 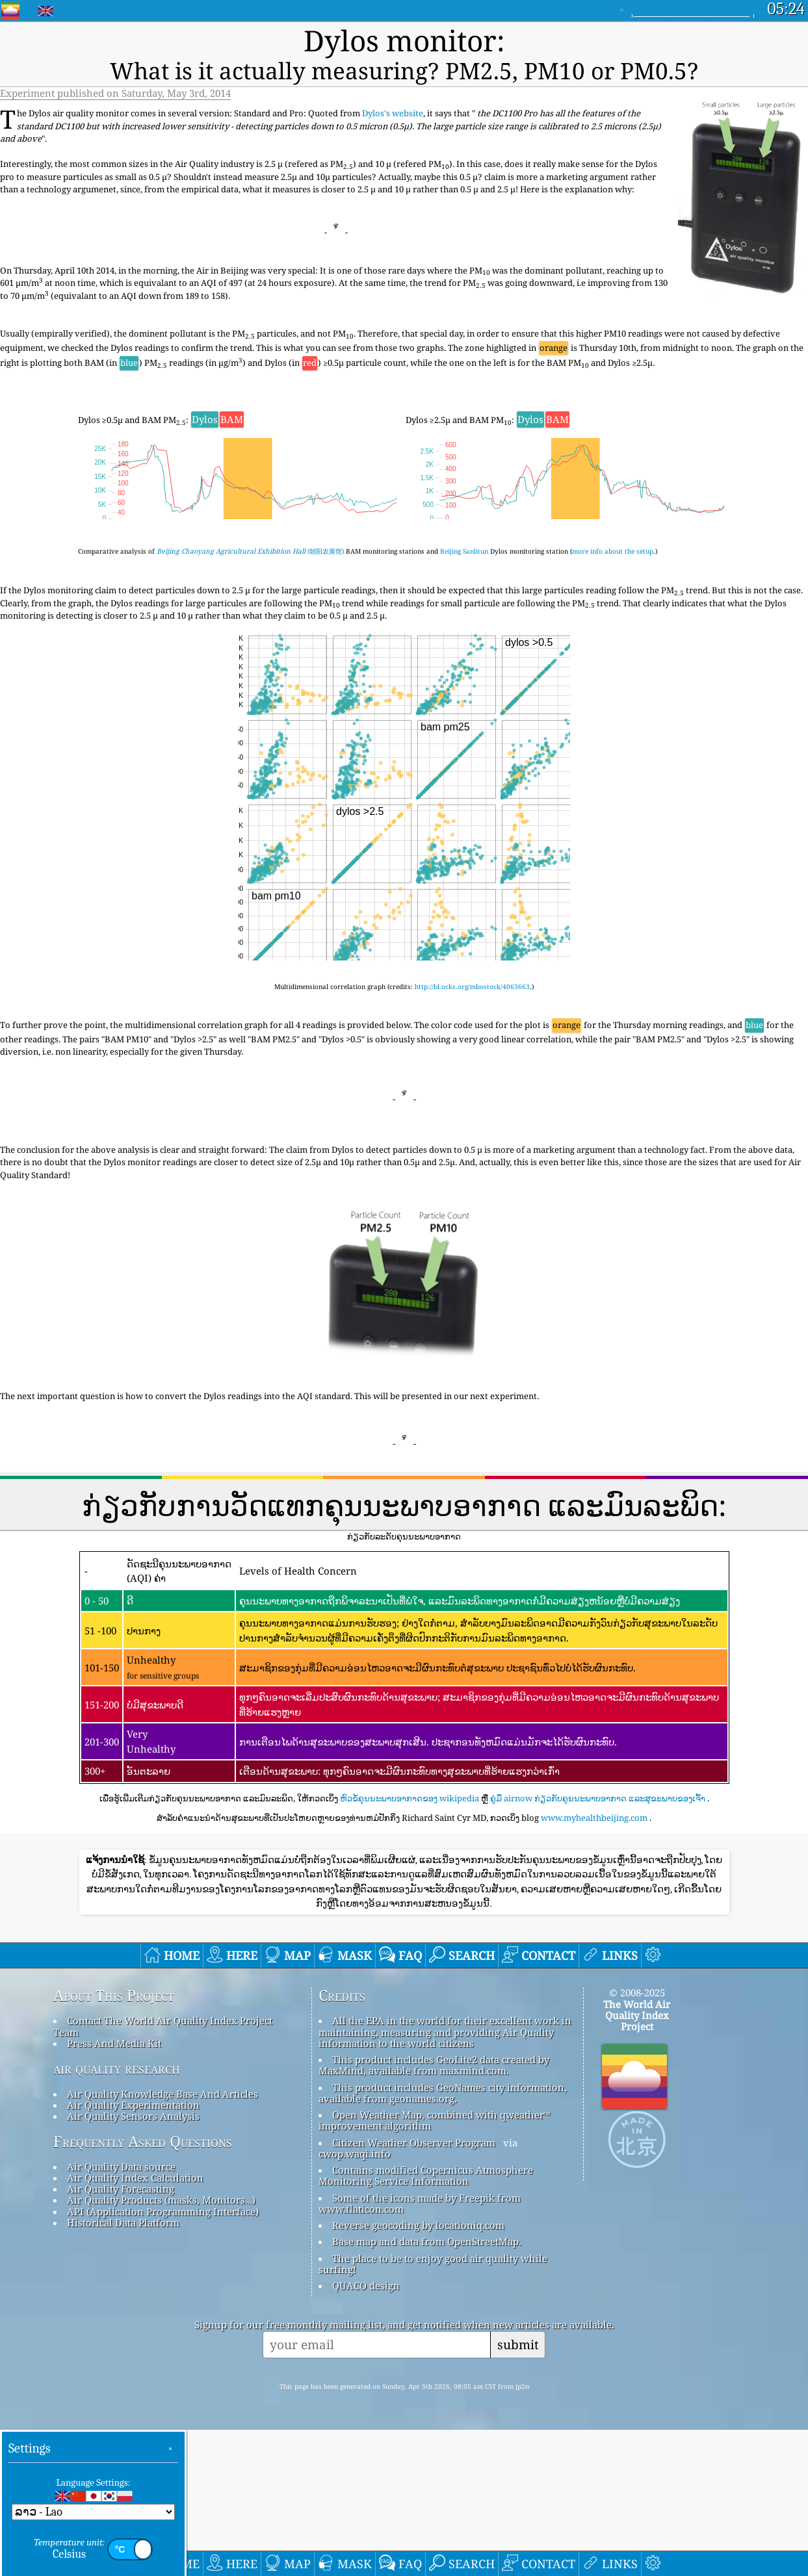 I want to click on Beijing Sanlitun, so click(x=464, y=516).